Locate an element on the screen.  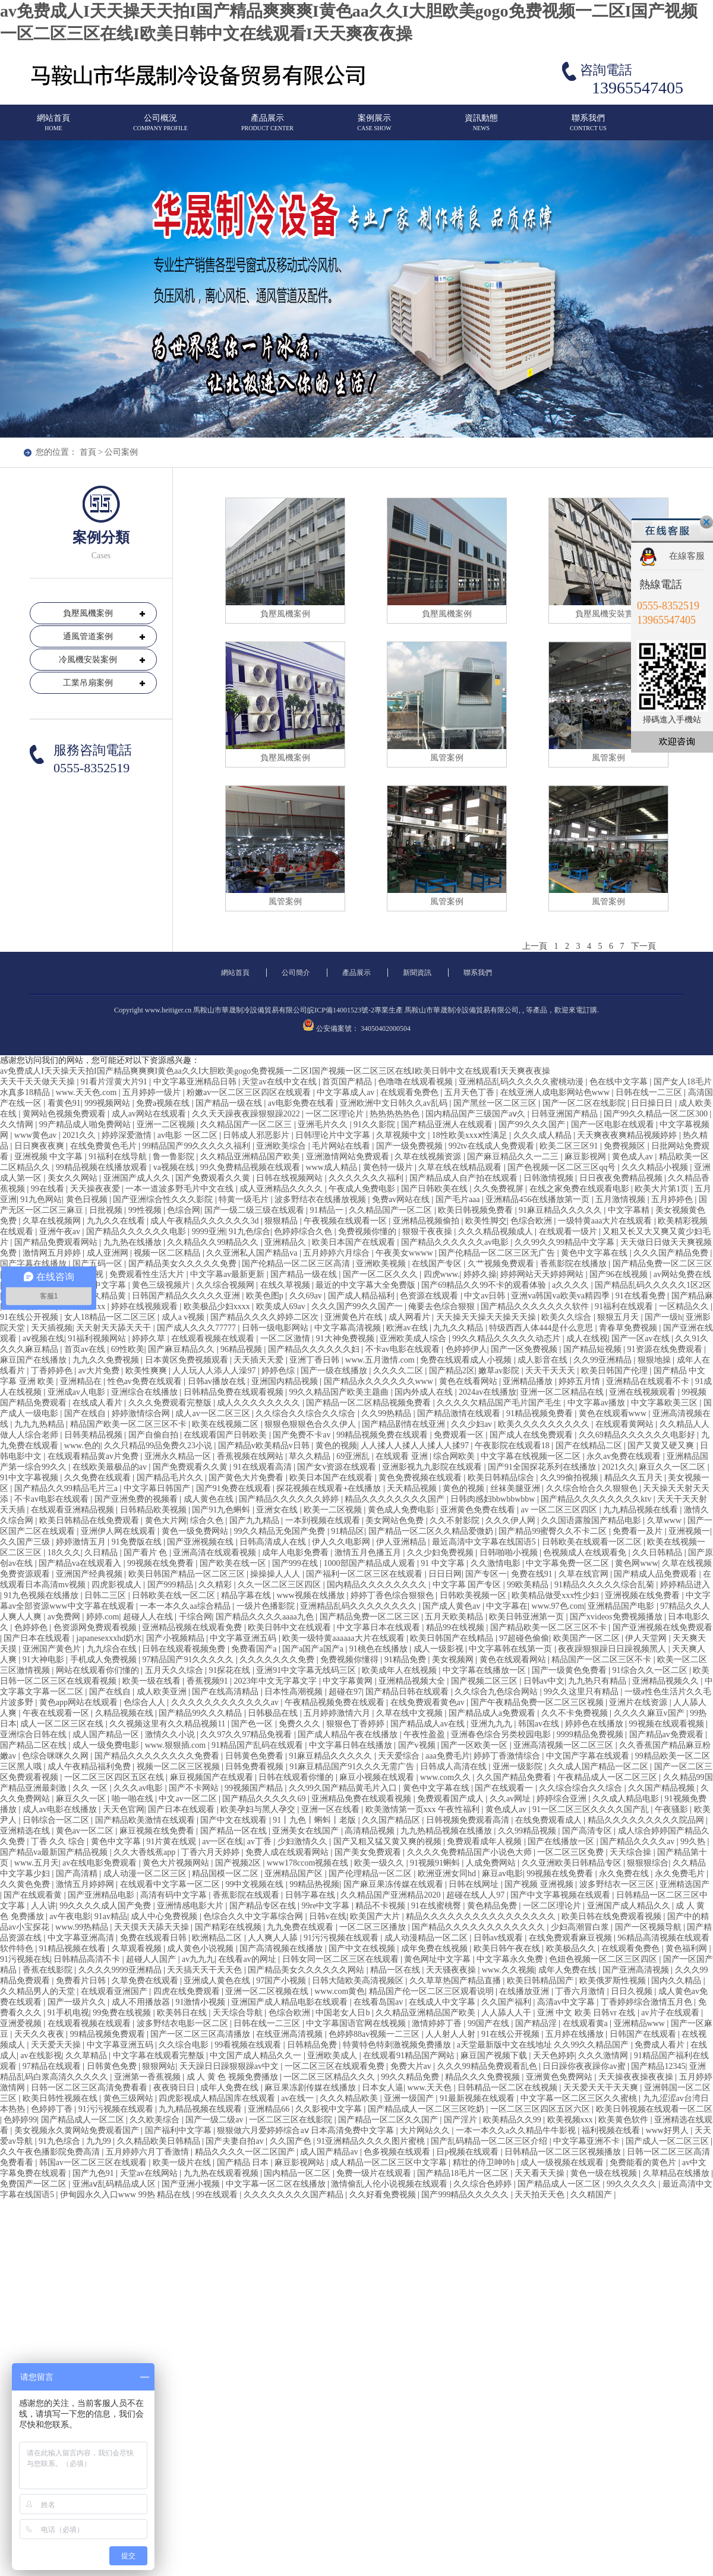
天天躁日日躁狠狠躁av中文 is located at coordinates (230, 2066).